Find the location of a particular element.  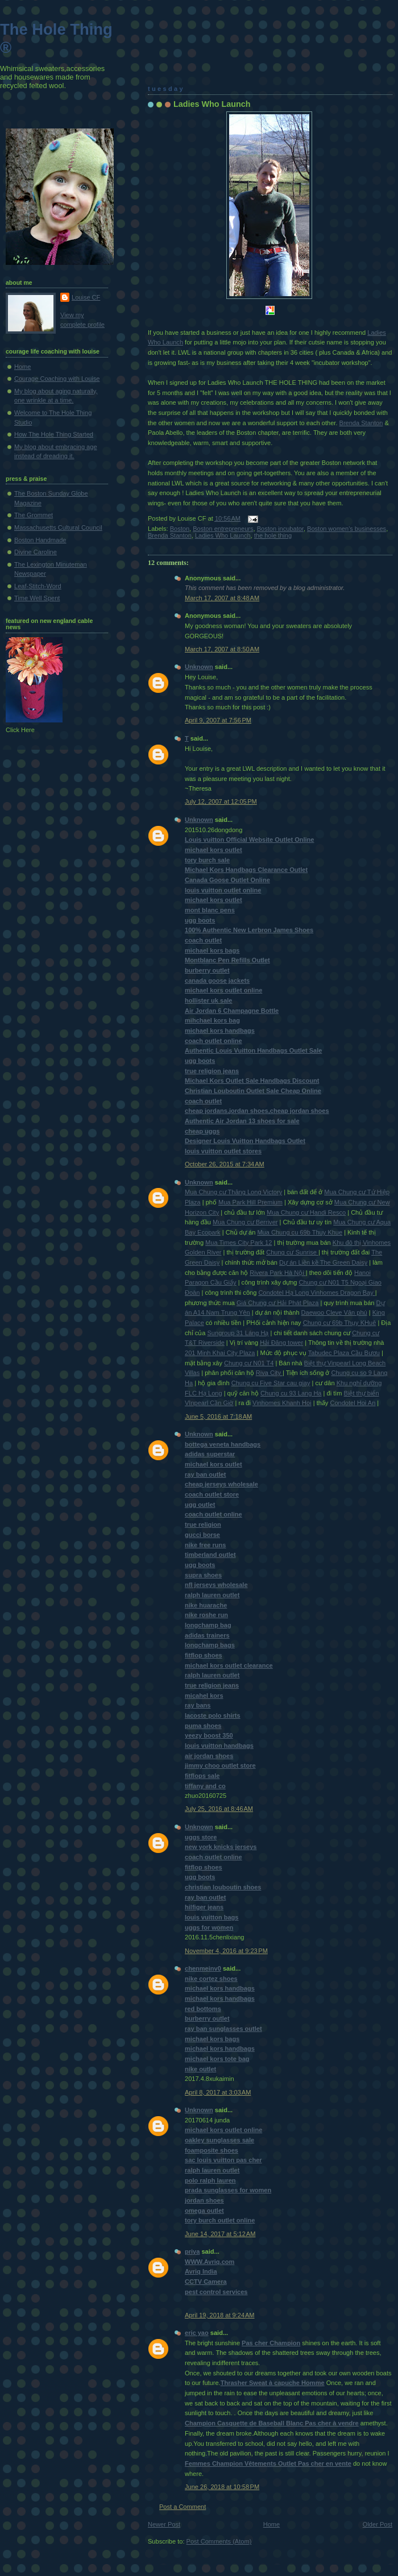

Ladies Who Launch is located at coordinates (212, 104).